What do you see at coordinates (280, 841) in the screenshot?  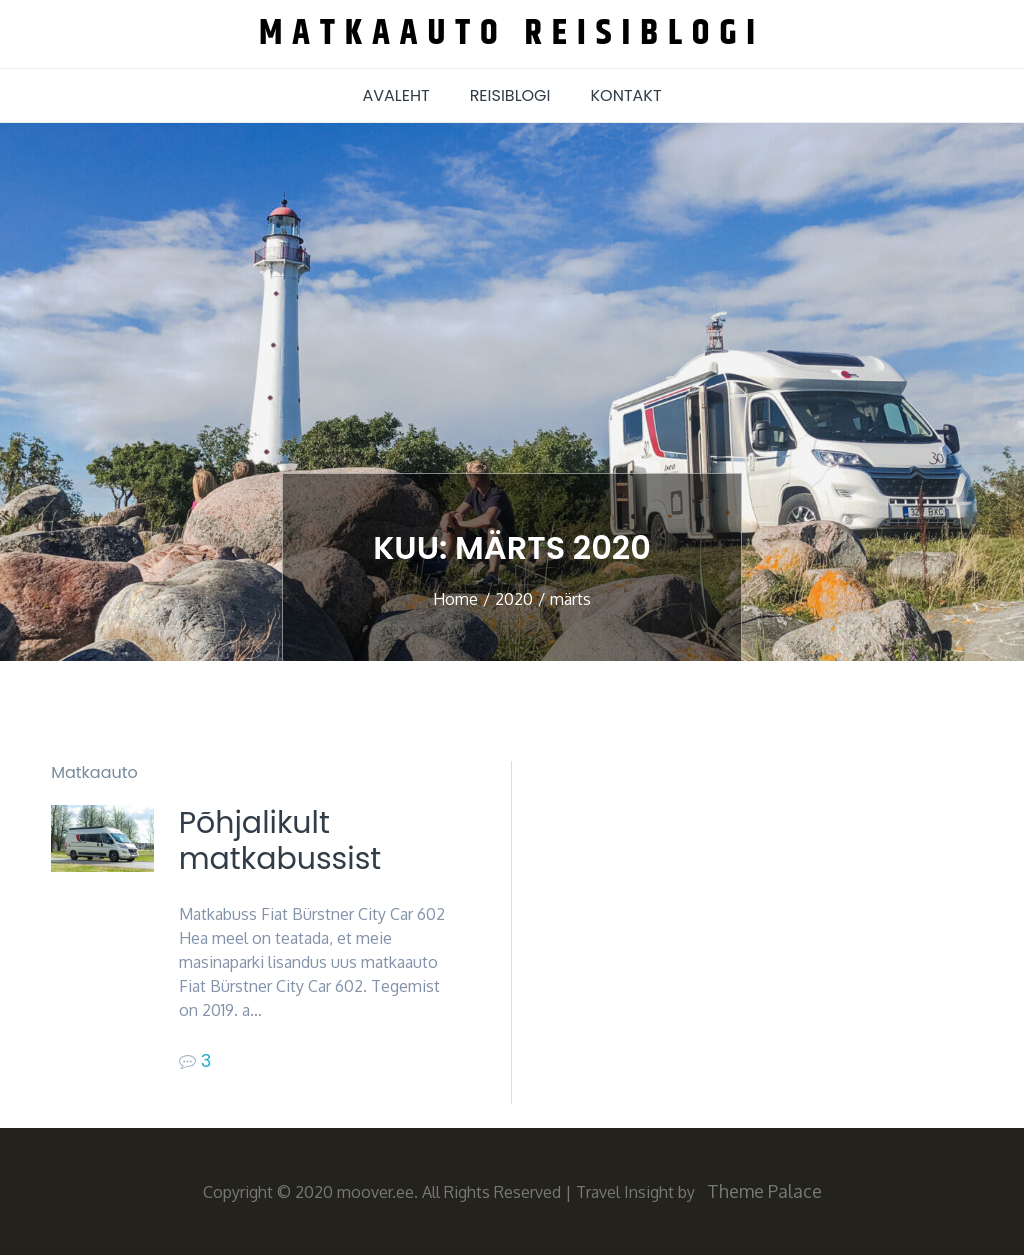 I see `Põhjalikult matkabussist` at bounding box center [280, 841].